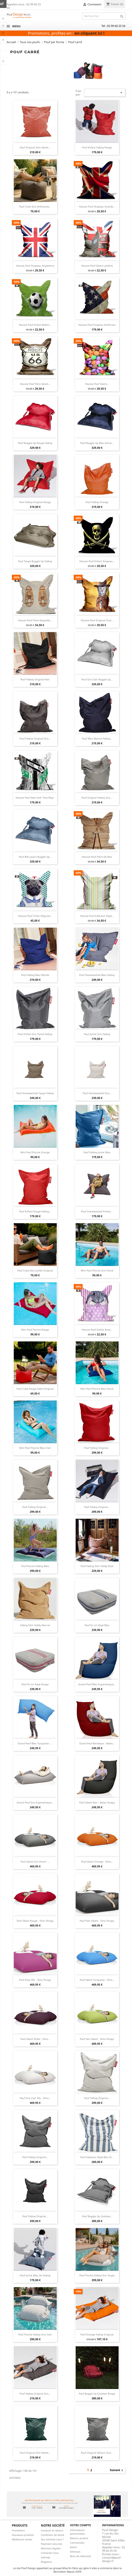 The height and width of the screenshot is (2576, 132). What do you see at coordinates (35, 856) in the screenshot?
I see `Pouf bleu jeans Buggle Up...` at bounding box center [35, 856].